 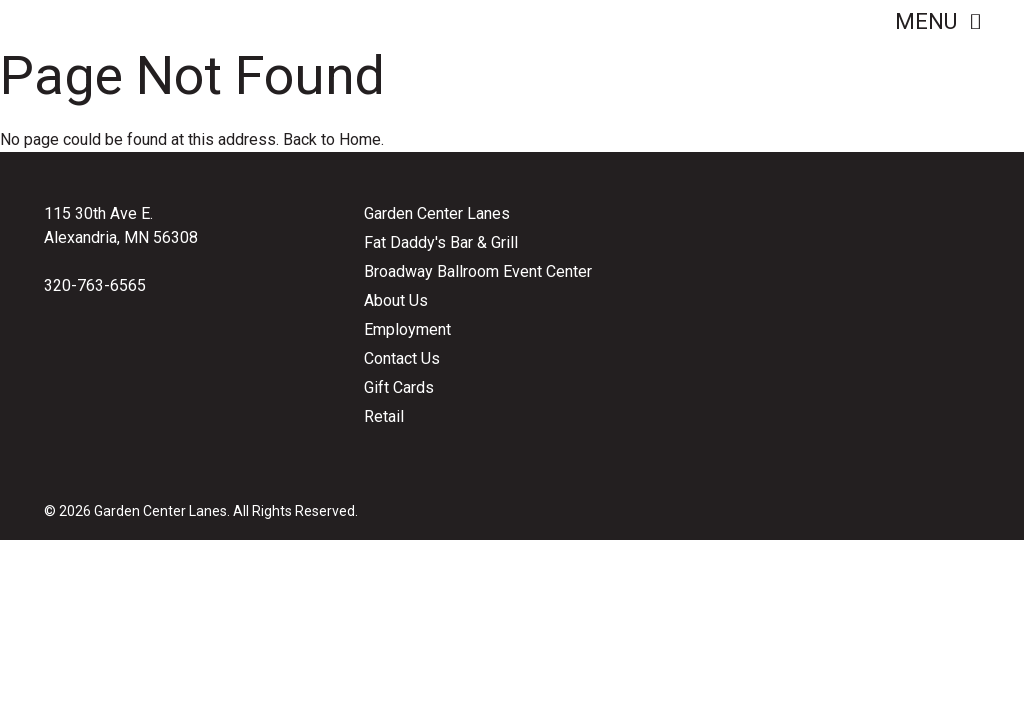 What do you see at coordinates (399, 387) in the screenshot?
I see `Gift Cards` at bounding box center [399, 387].